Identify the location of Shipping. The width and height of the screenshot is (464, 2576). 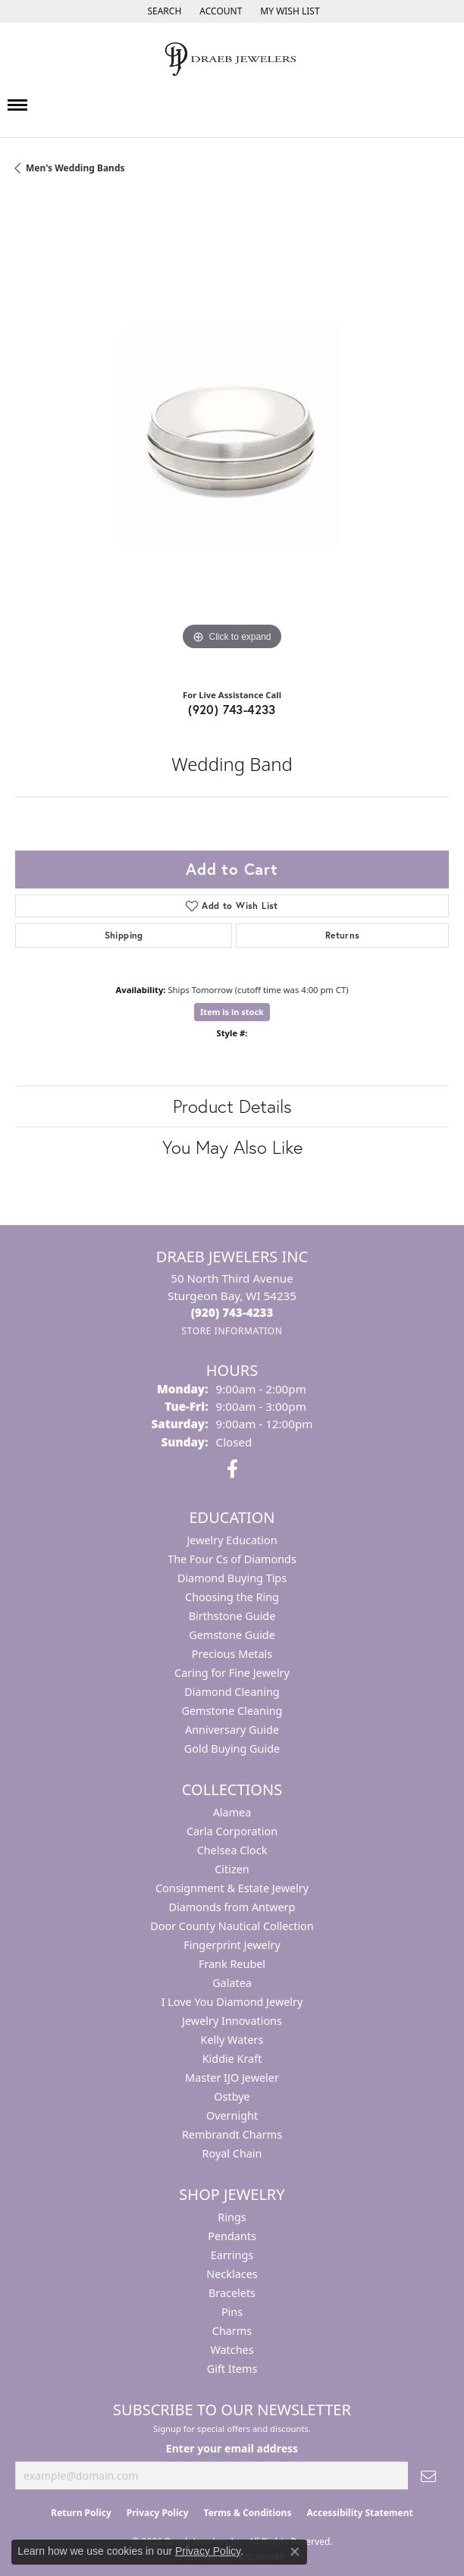
(124, 935).